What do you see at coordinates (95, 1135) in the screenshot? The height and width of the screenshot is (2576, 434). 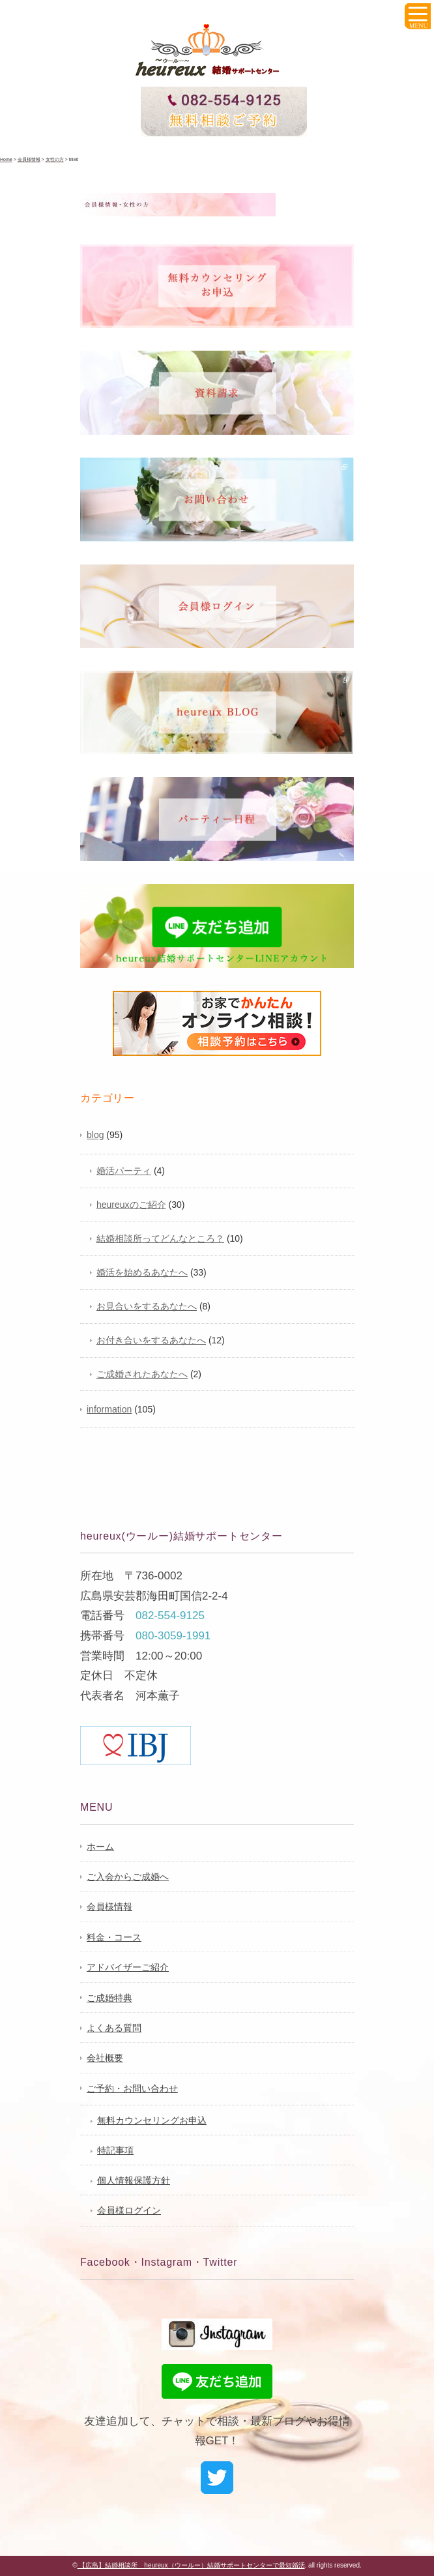 I see `blog` at bounding box center [95, 1135].